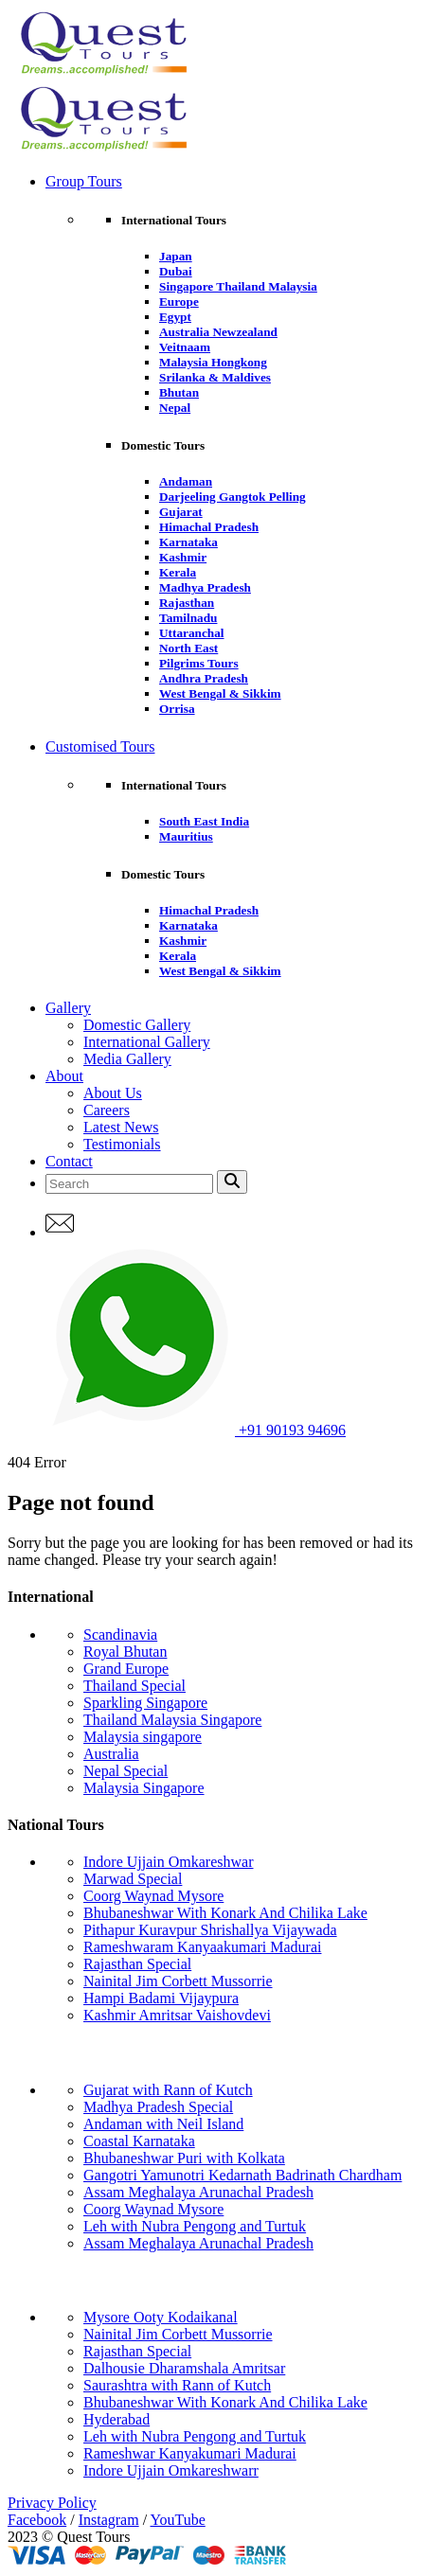 Image resolution: width=430 pixels, height=2576 pixels. Describe the element at coordinates (184, 347) in the screenshot. I see `Veitnaam` at that location.